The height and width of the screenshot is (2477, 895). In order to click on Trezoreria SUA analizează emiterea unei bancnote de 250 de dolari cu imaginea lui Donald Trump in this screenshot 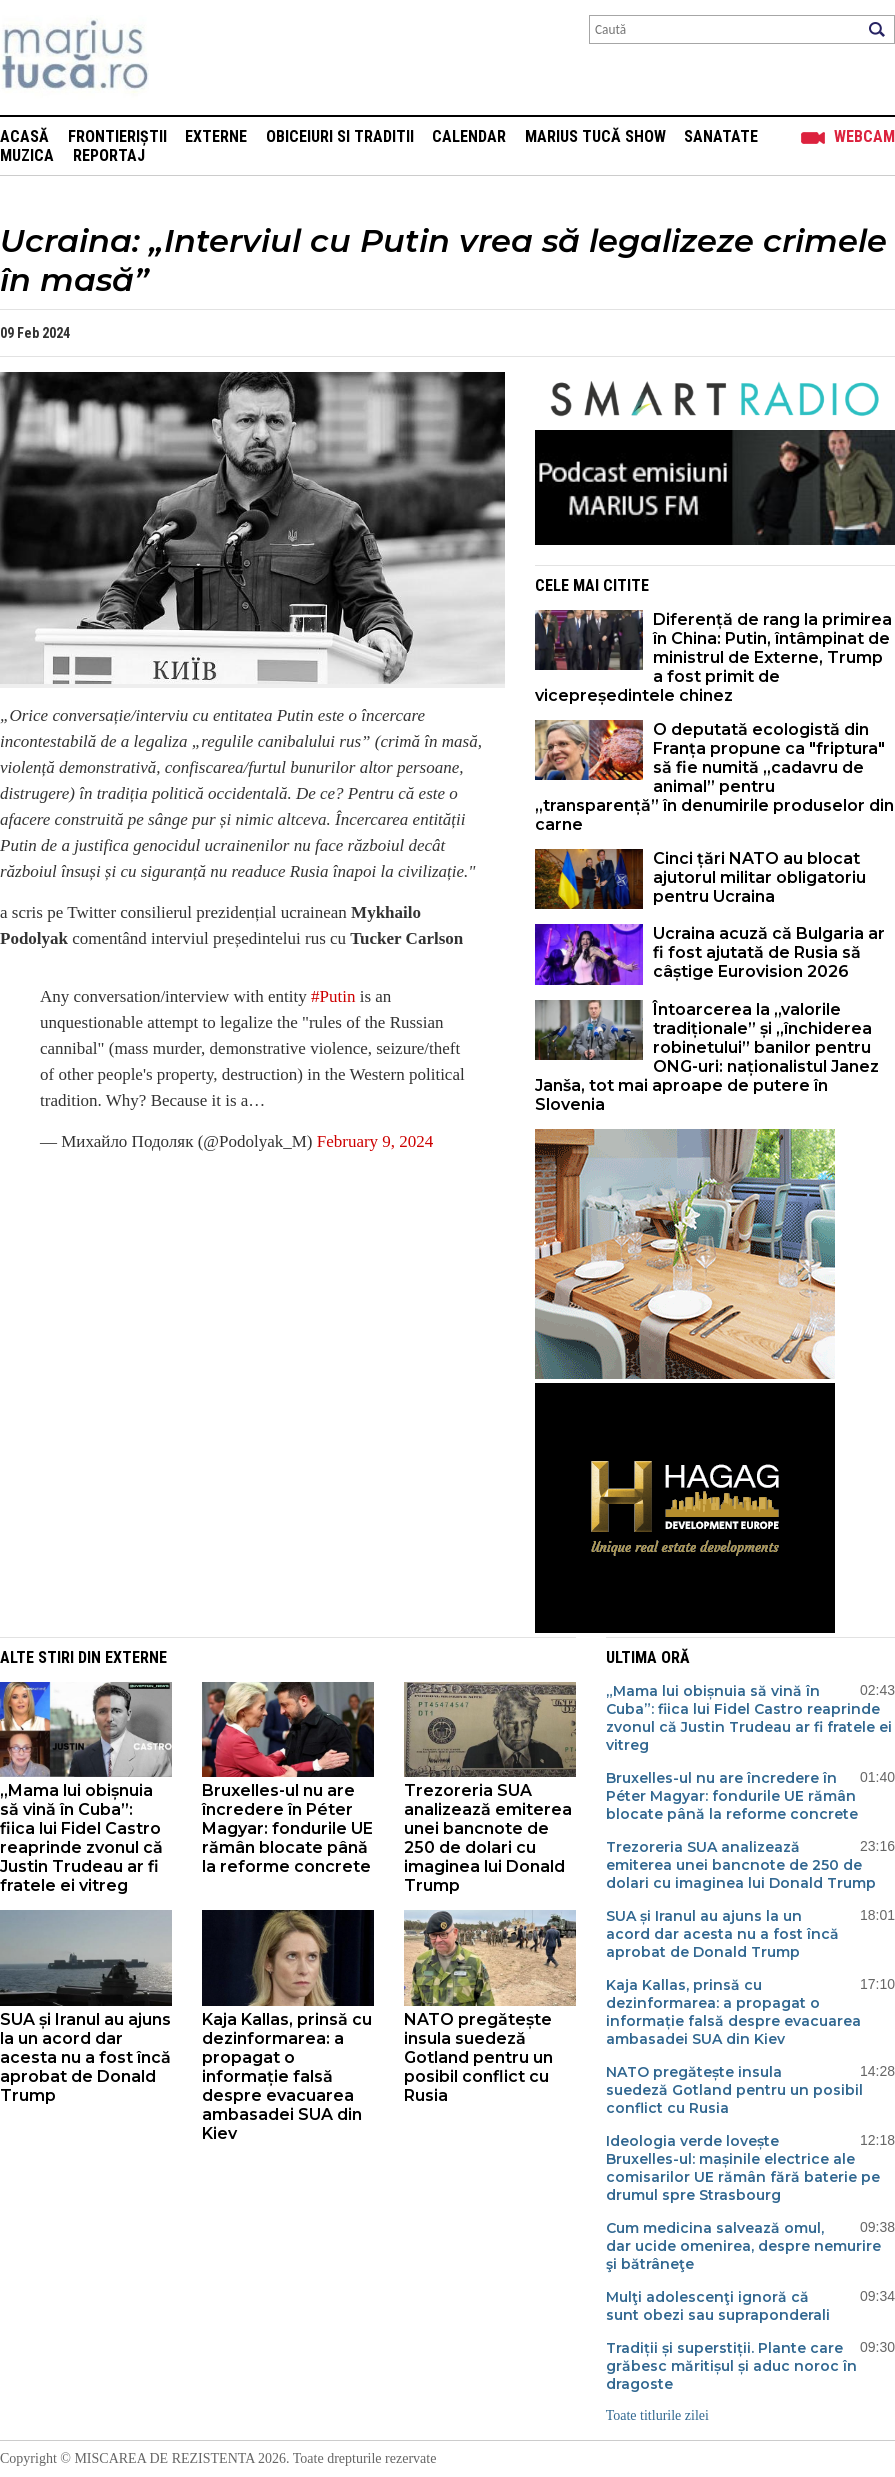, I will do `click(488, 1838)`.